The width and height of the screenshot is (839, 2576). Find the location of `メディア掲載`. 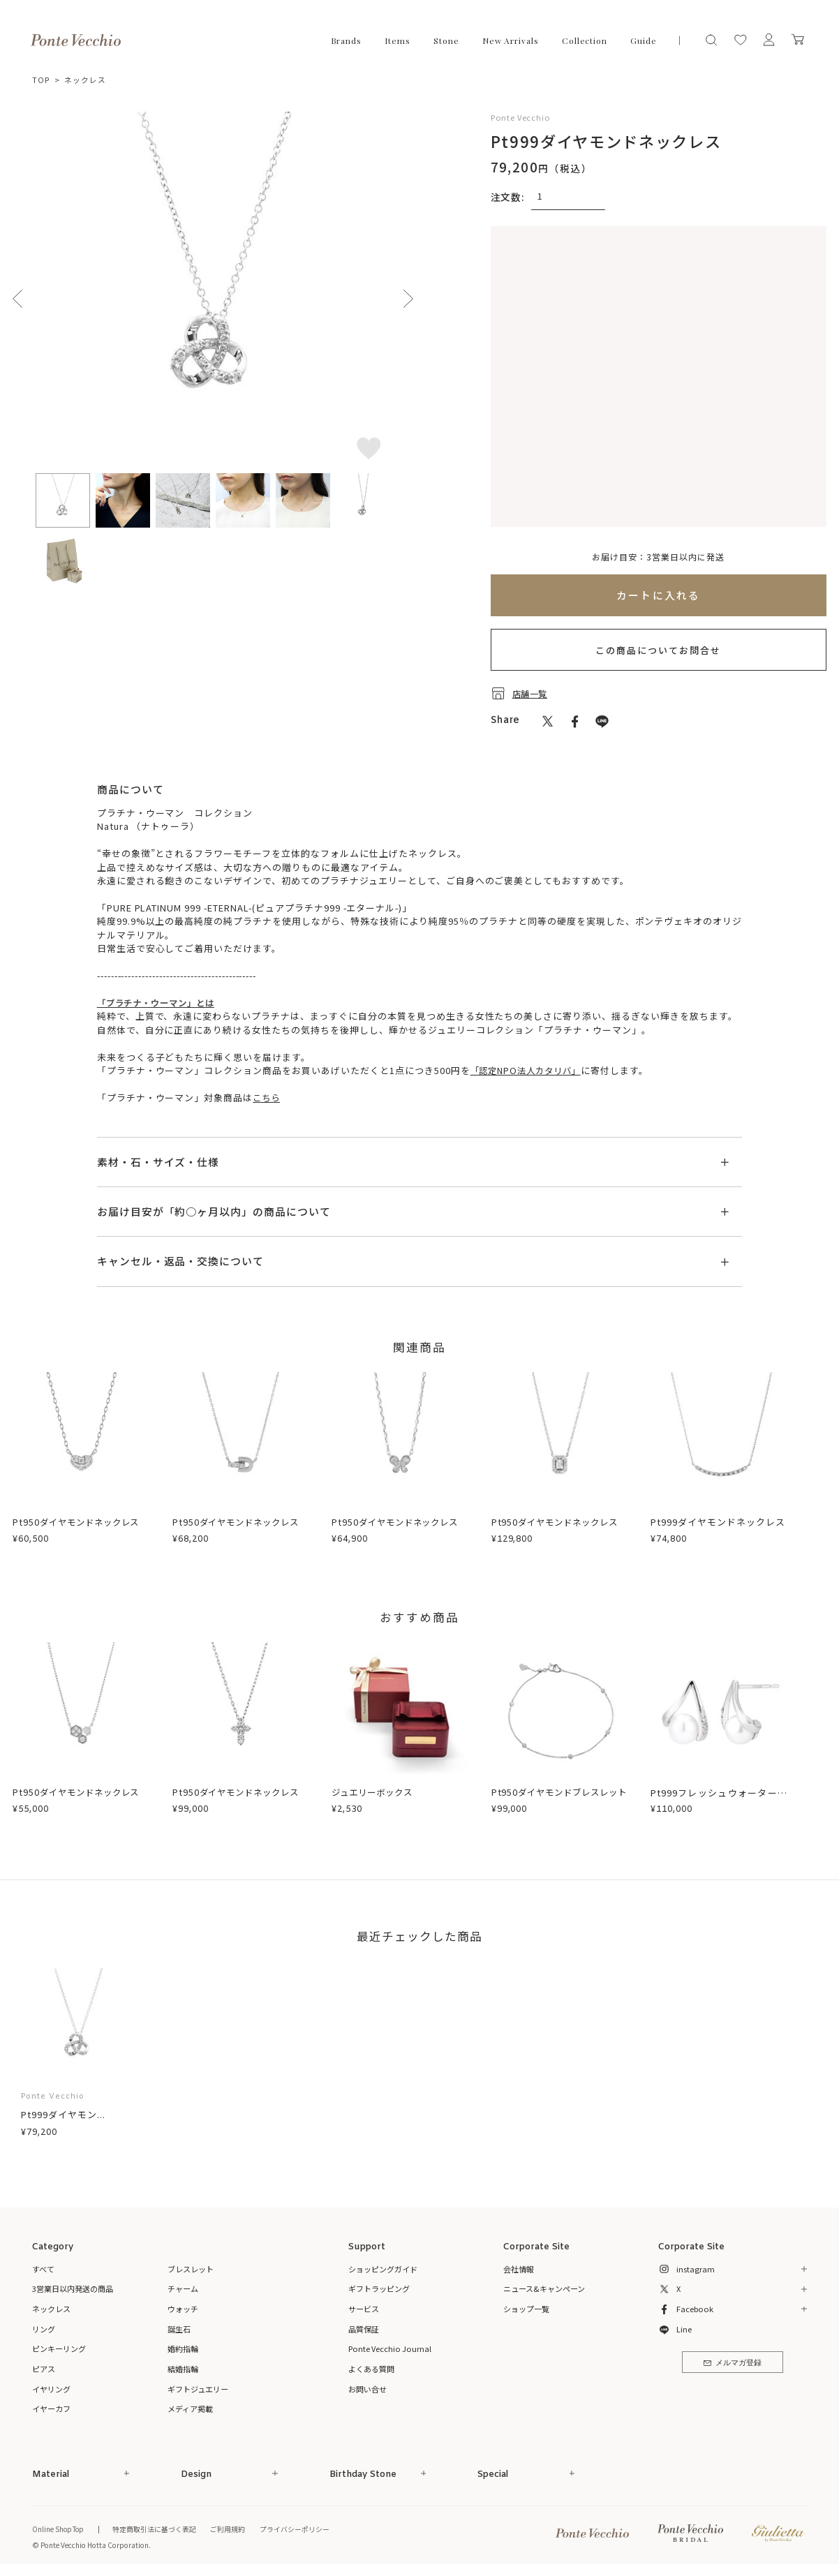

メディア掲載 is located at coordinates (190, 2407).